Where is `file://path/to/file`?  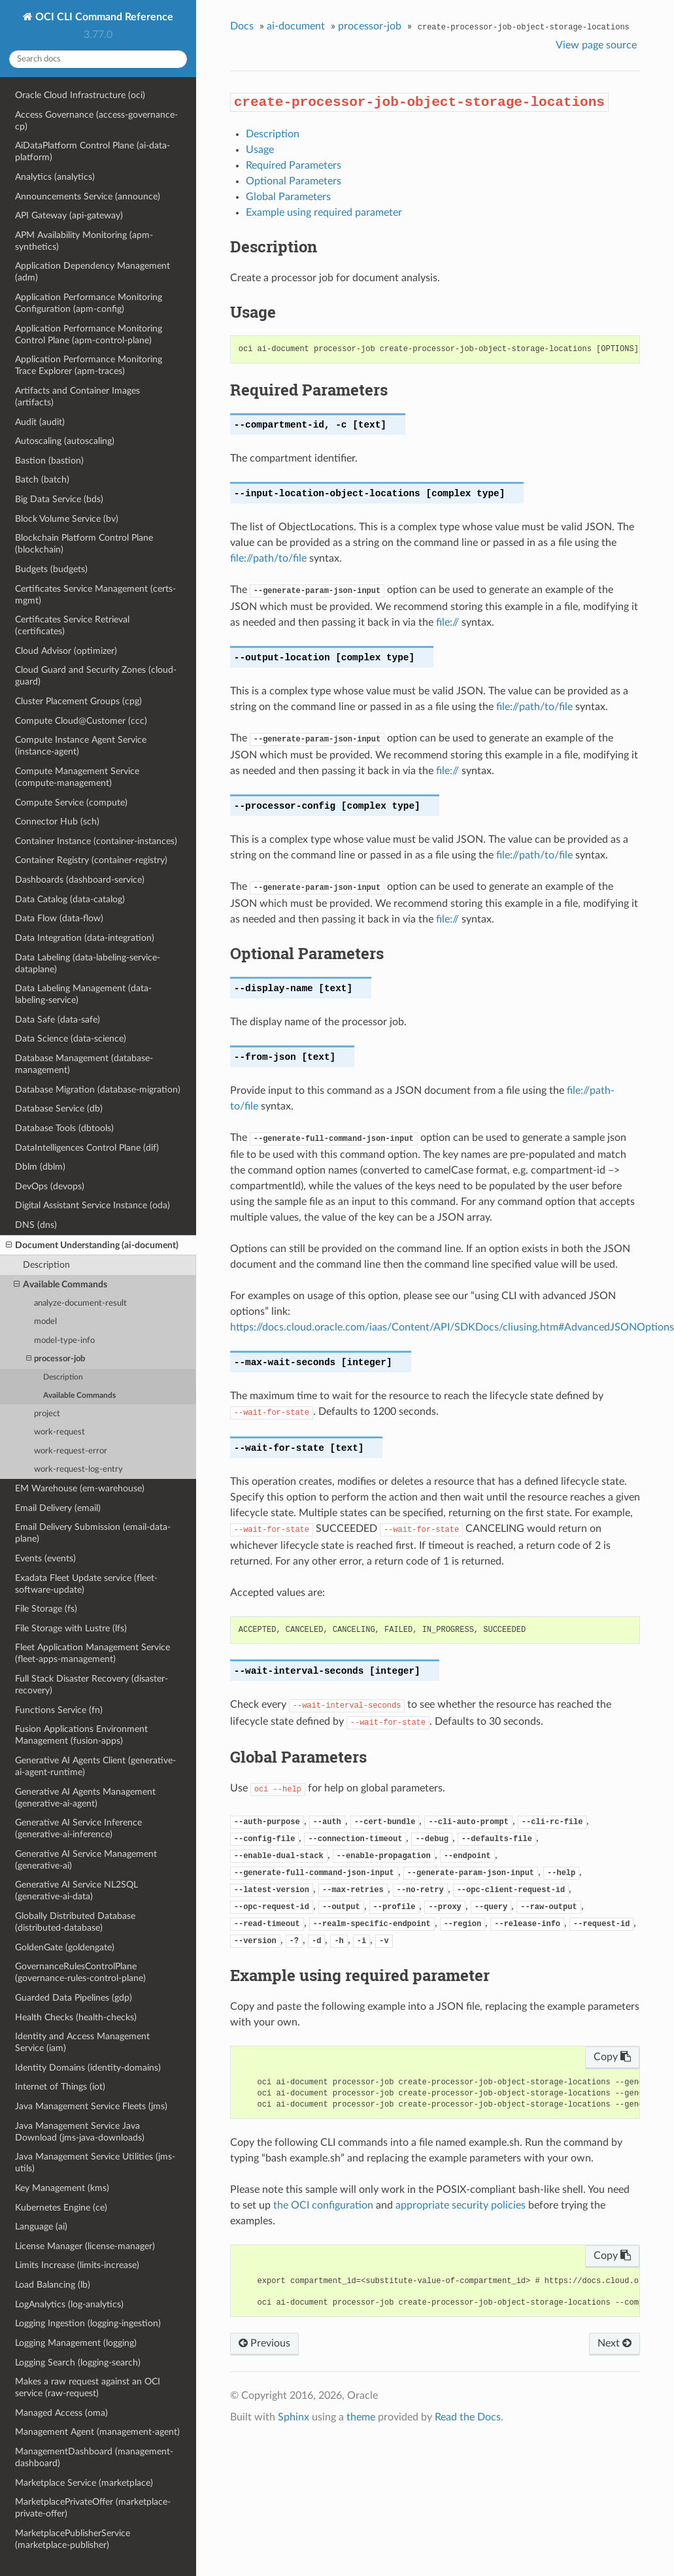
file://path/to/file is located at coordinates (268, 558).